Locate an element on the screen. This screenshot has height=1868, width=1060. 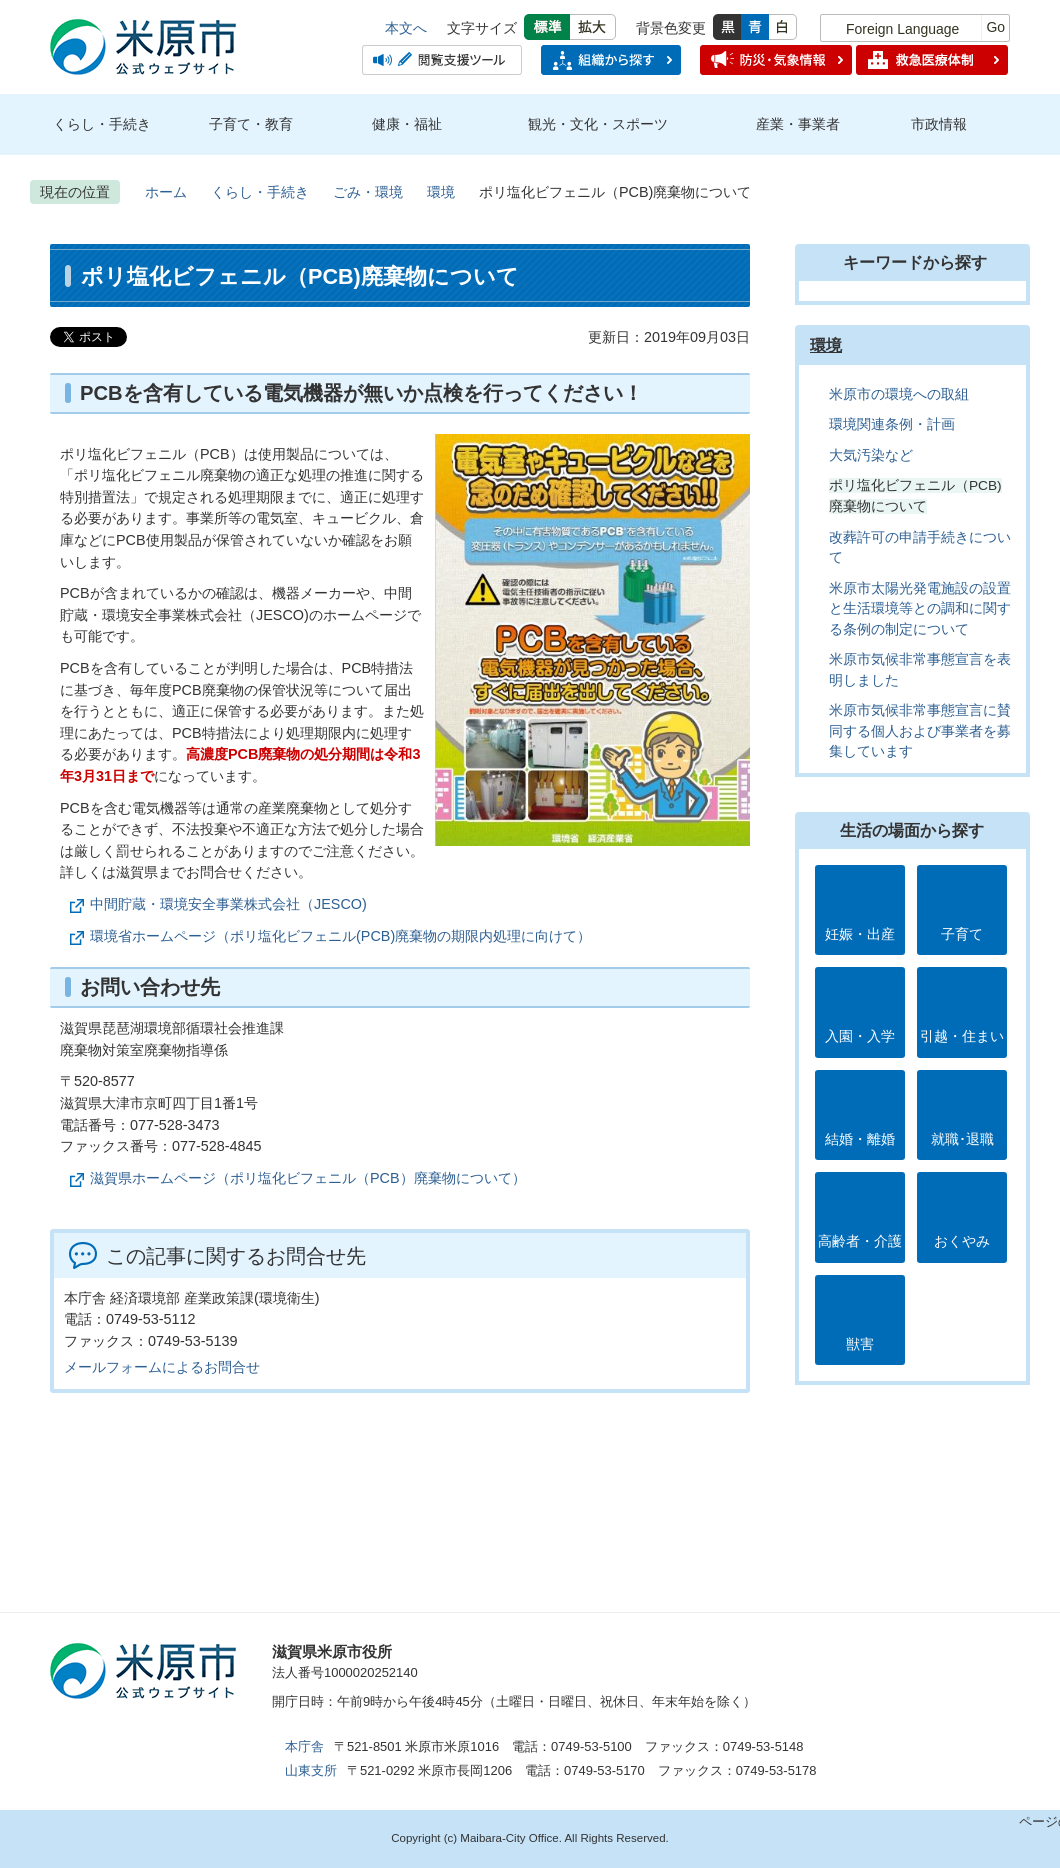
お問合せ is located at coordinates (806, 1660).